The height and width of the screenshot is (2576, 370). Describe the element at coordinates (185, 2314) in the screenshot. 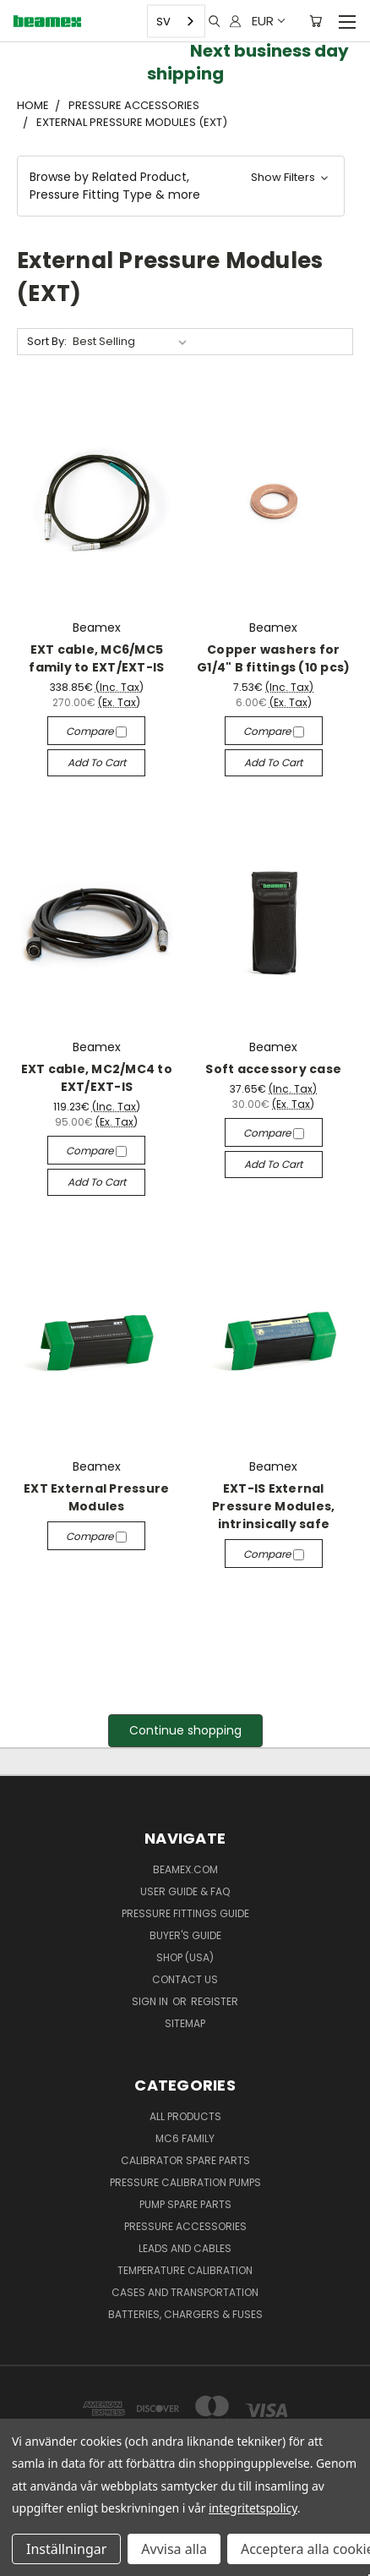

I see `Batteries, Chargers & Fuses` at that location.